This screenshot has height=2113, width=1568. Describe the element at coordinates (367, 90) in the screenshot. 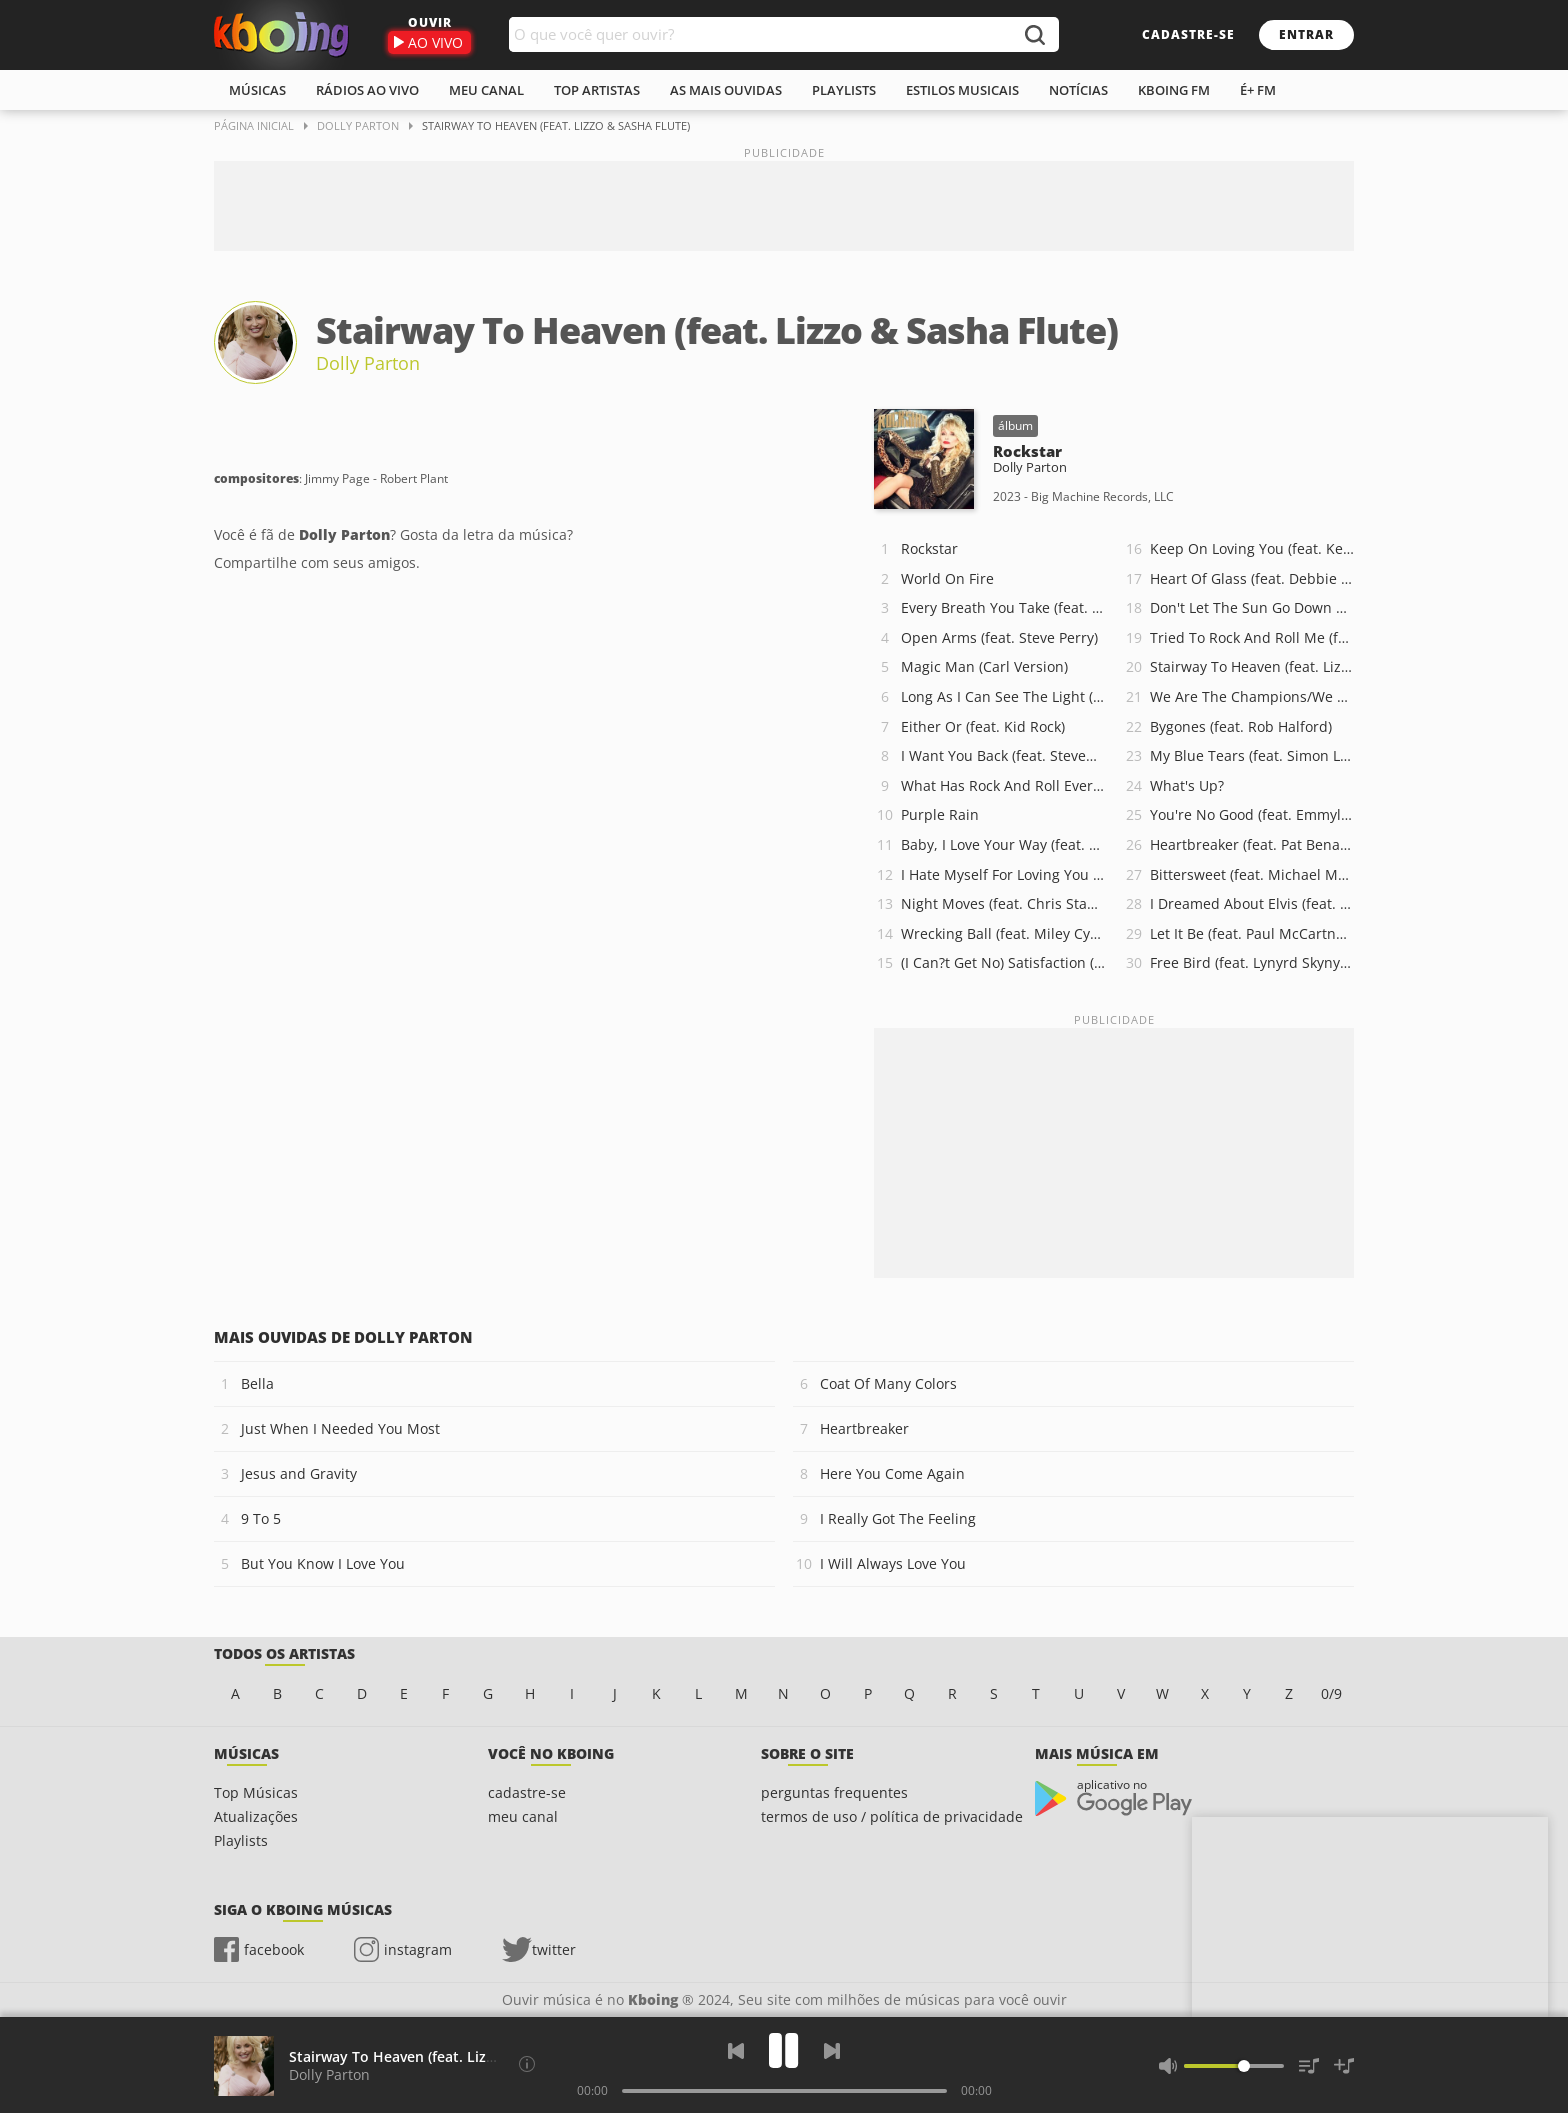

I see `rádios ao vivo` at that location.